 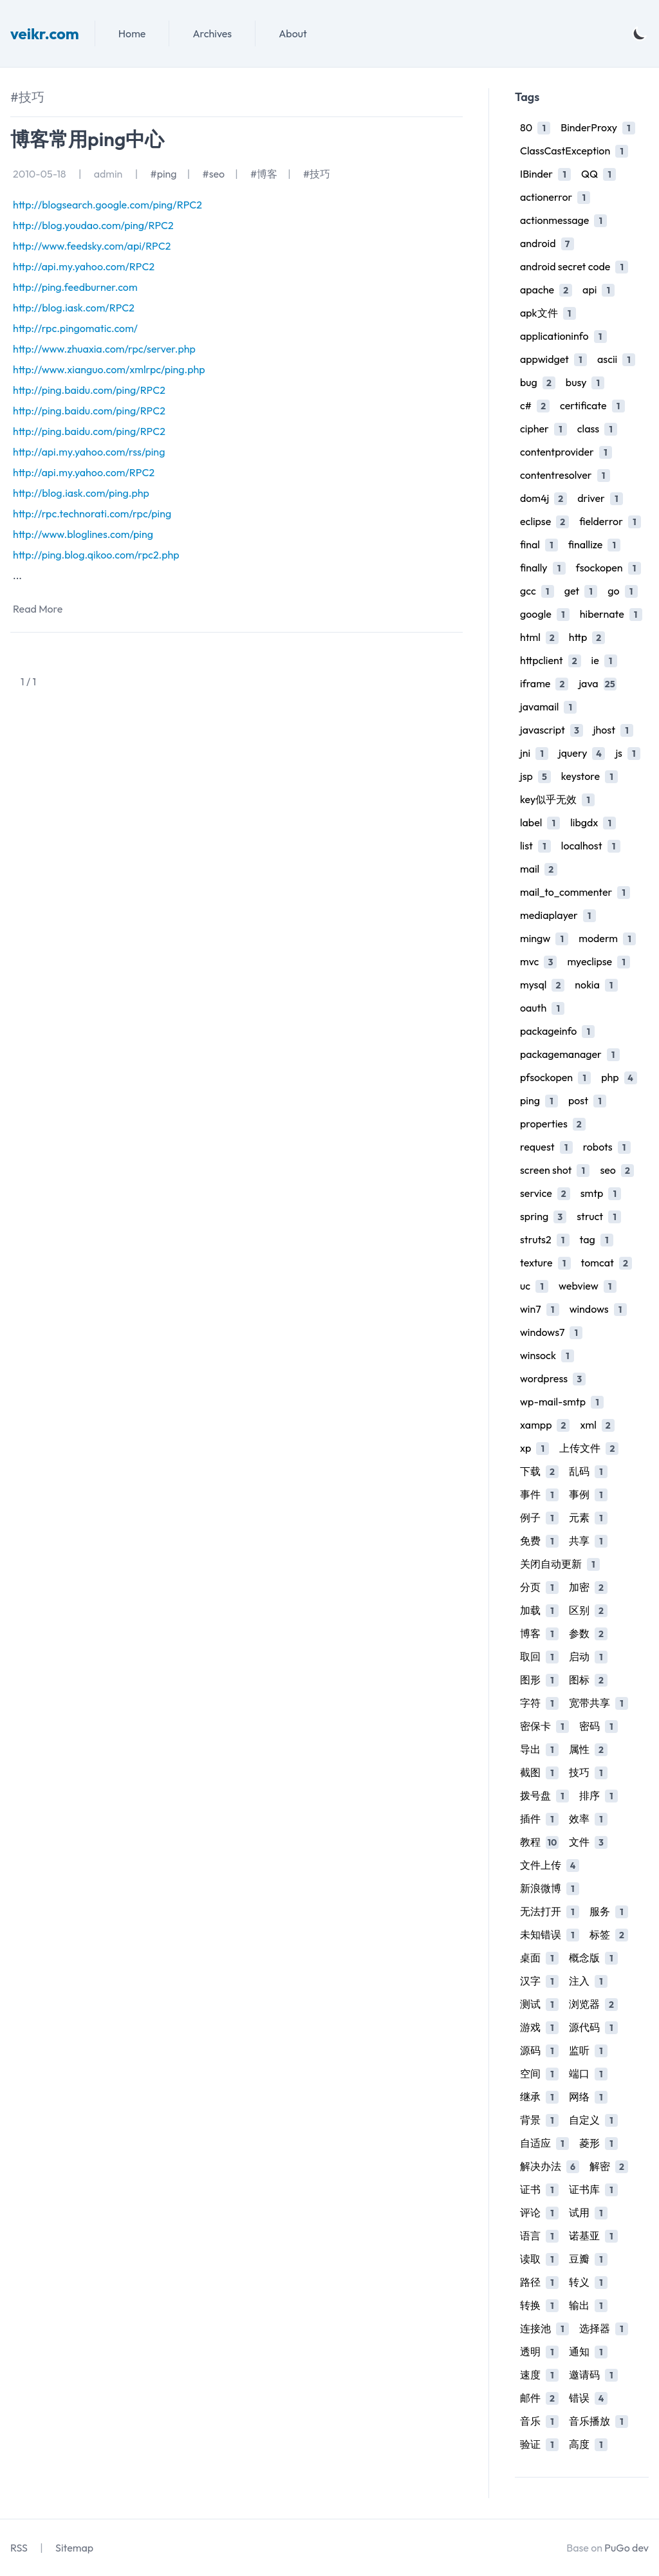 What do you see at coordinates (539, 637) in the screenshot?
I see `html` at bounding box center [539, 637].